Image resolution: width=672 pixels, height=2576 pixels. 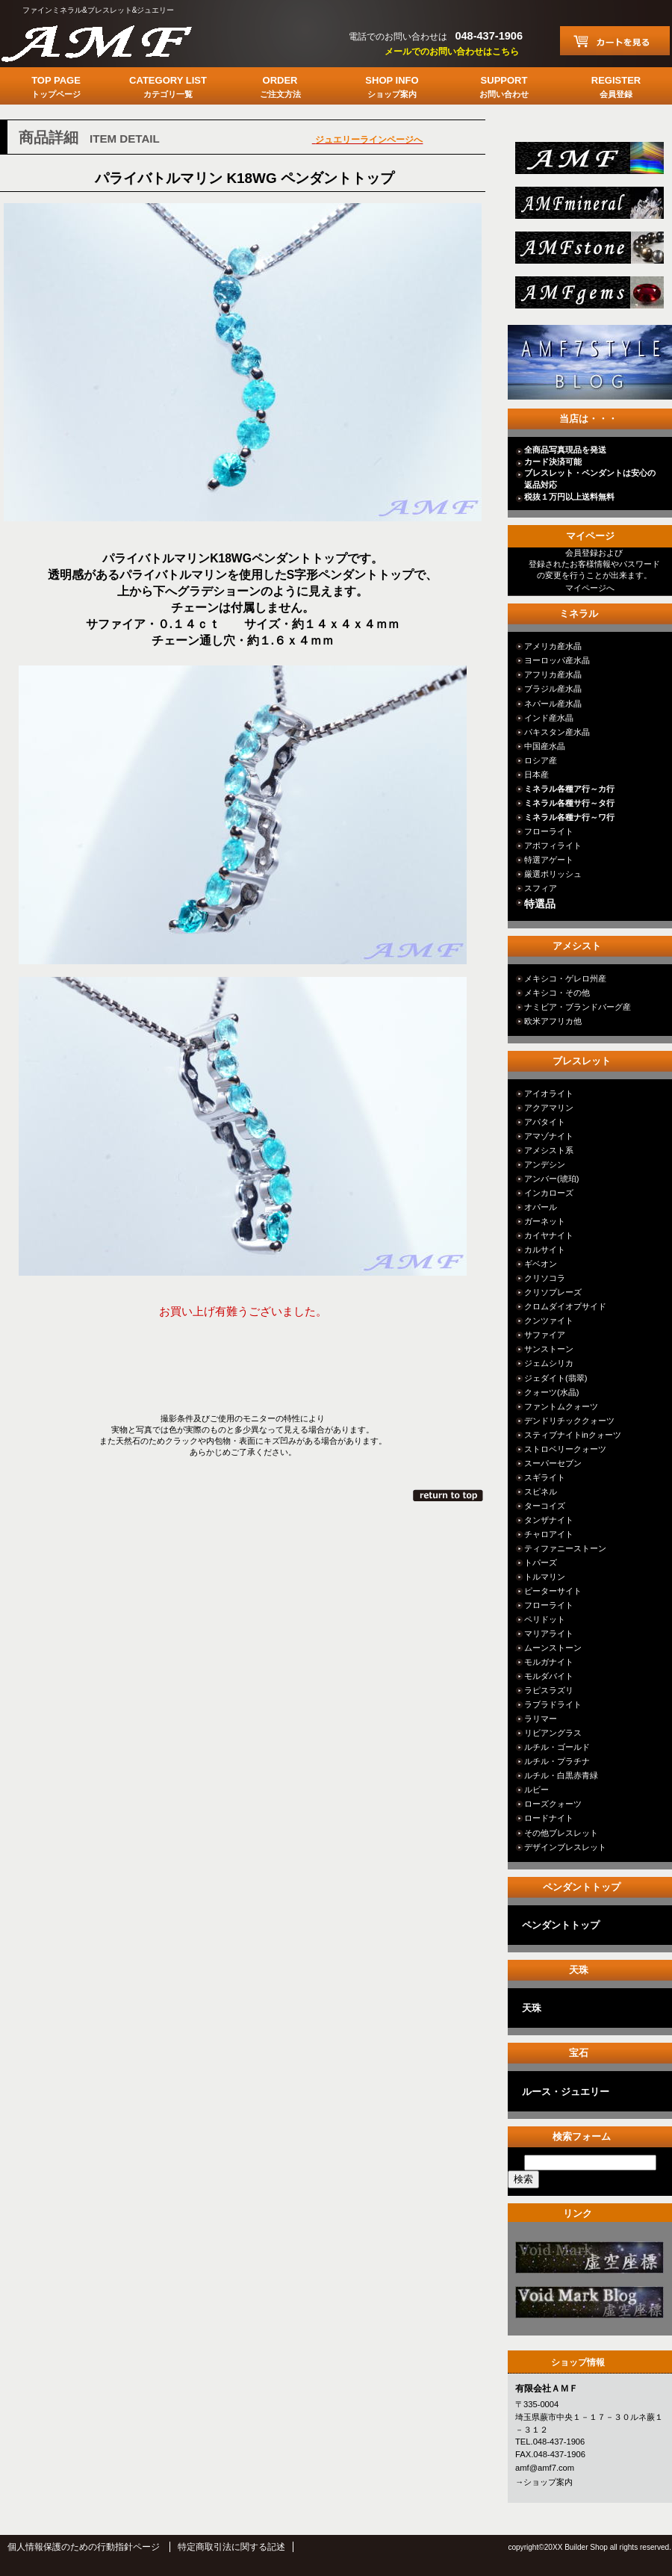 What do you see at coordinates (548, 1363) in the screenshot?
I see `ジェムシリカ` at bounding box center [548, 1363].